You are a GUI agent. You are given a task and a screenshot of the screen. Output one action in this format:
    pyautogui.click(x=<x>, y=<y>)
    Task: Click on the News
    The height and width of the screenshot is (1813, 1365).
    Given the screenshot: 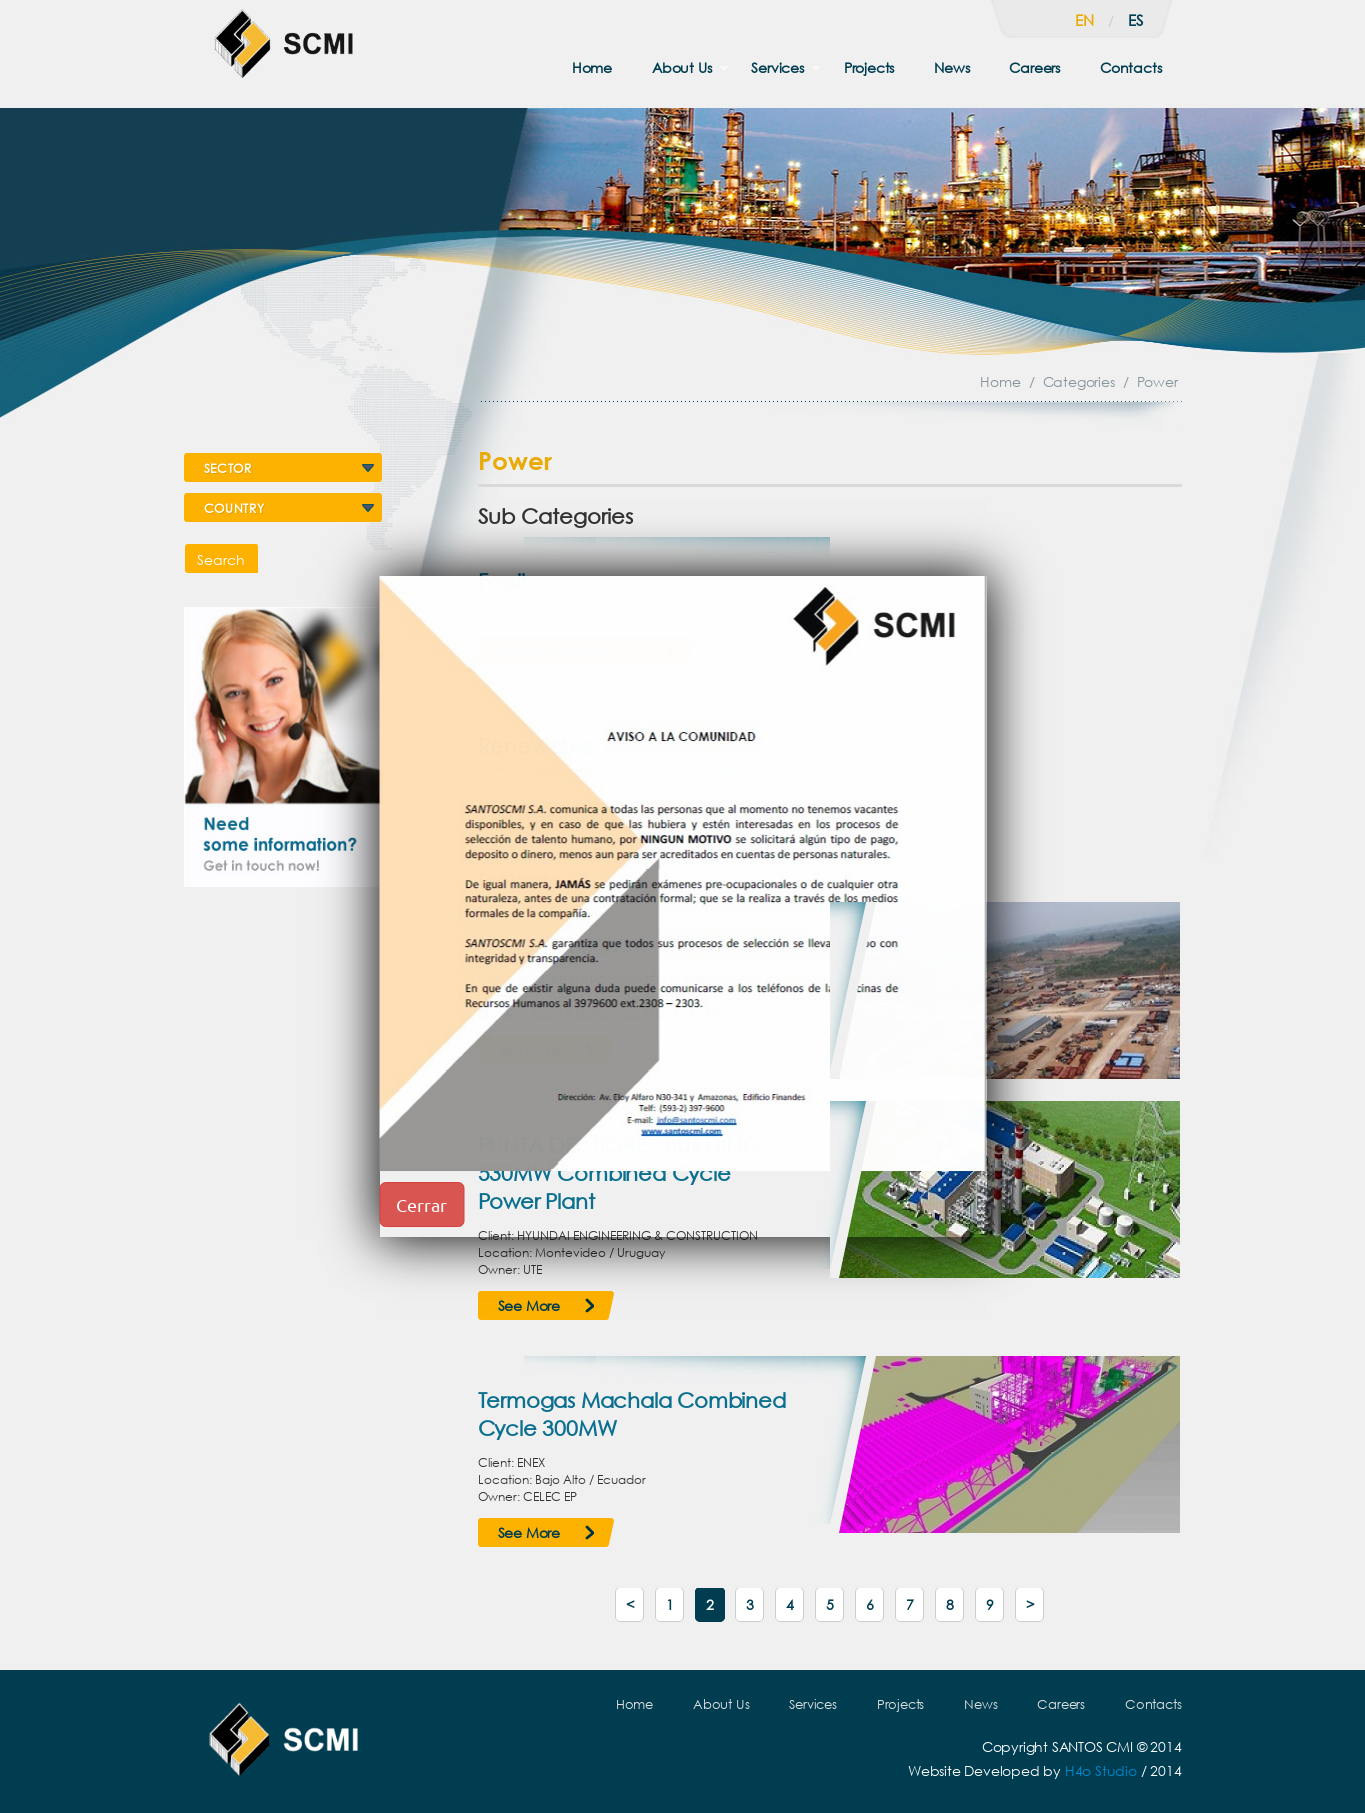 What is the action you would take?
    pyautogui.click(x=951, y=67)
    